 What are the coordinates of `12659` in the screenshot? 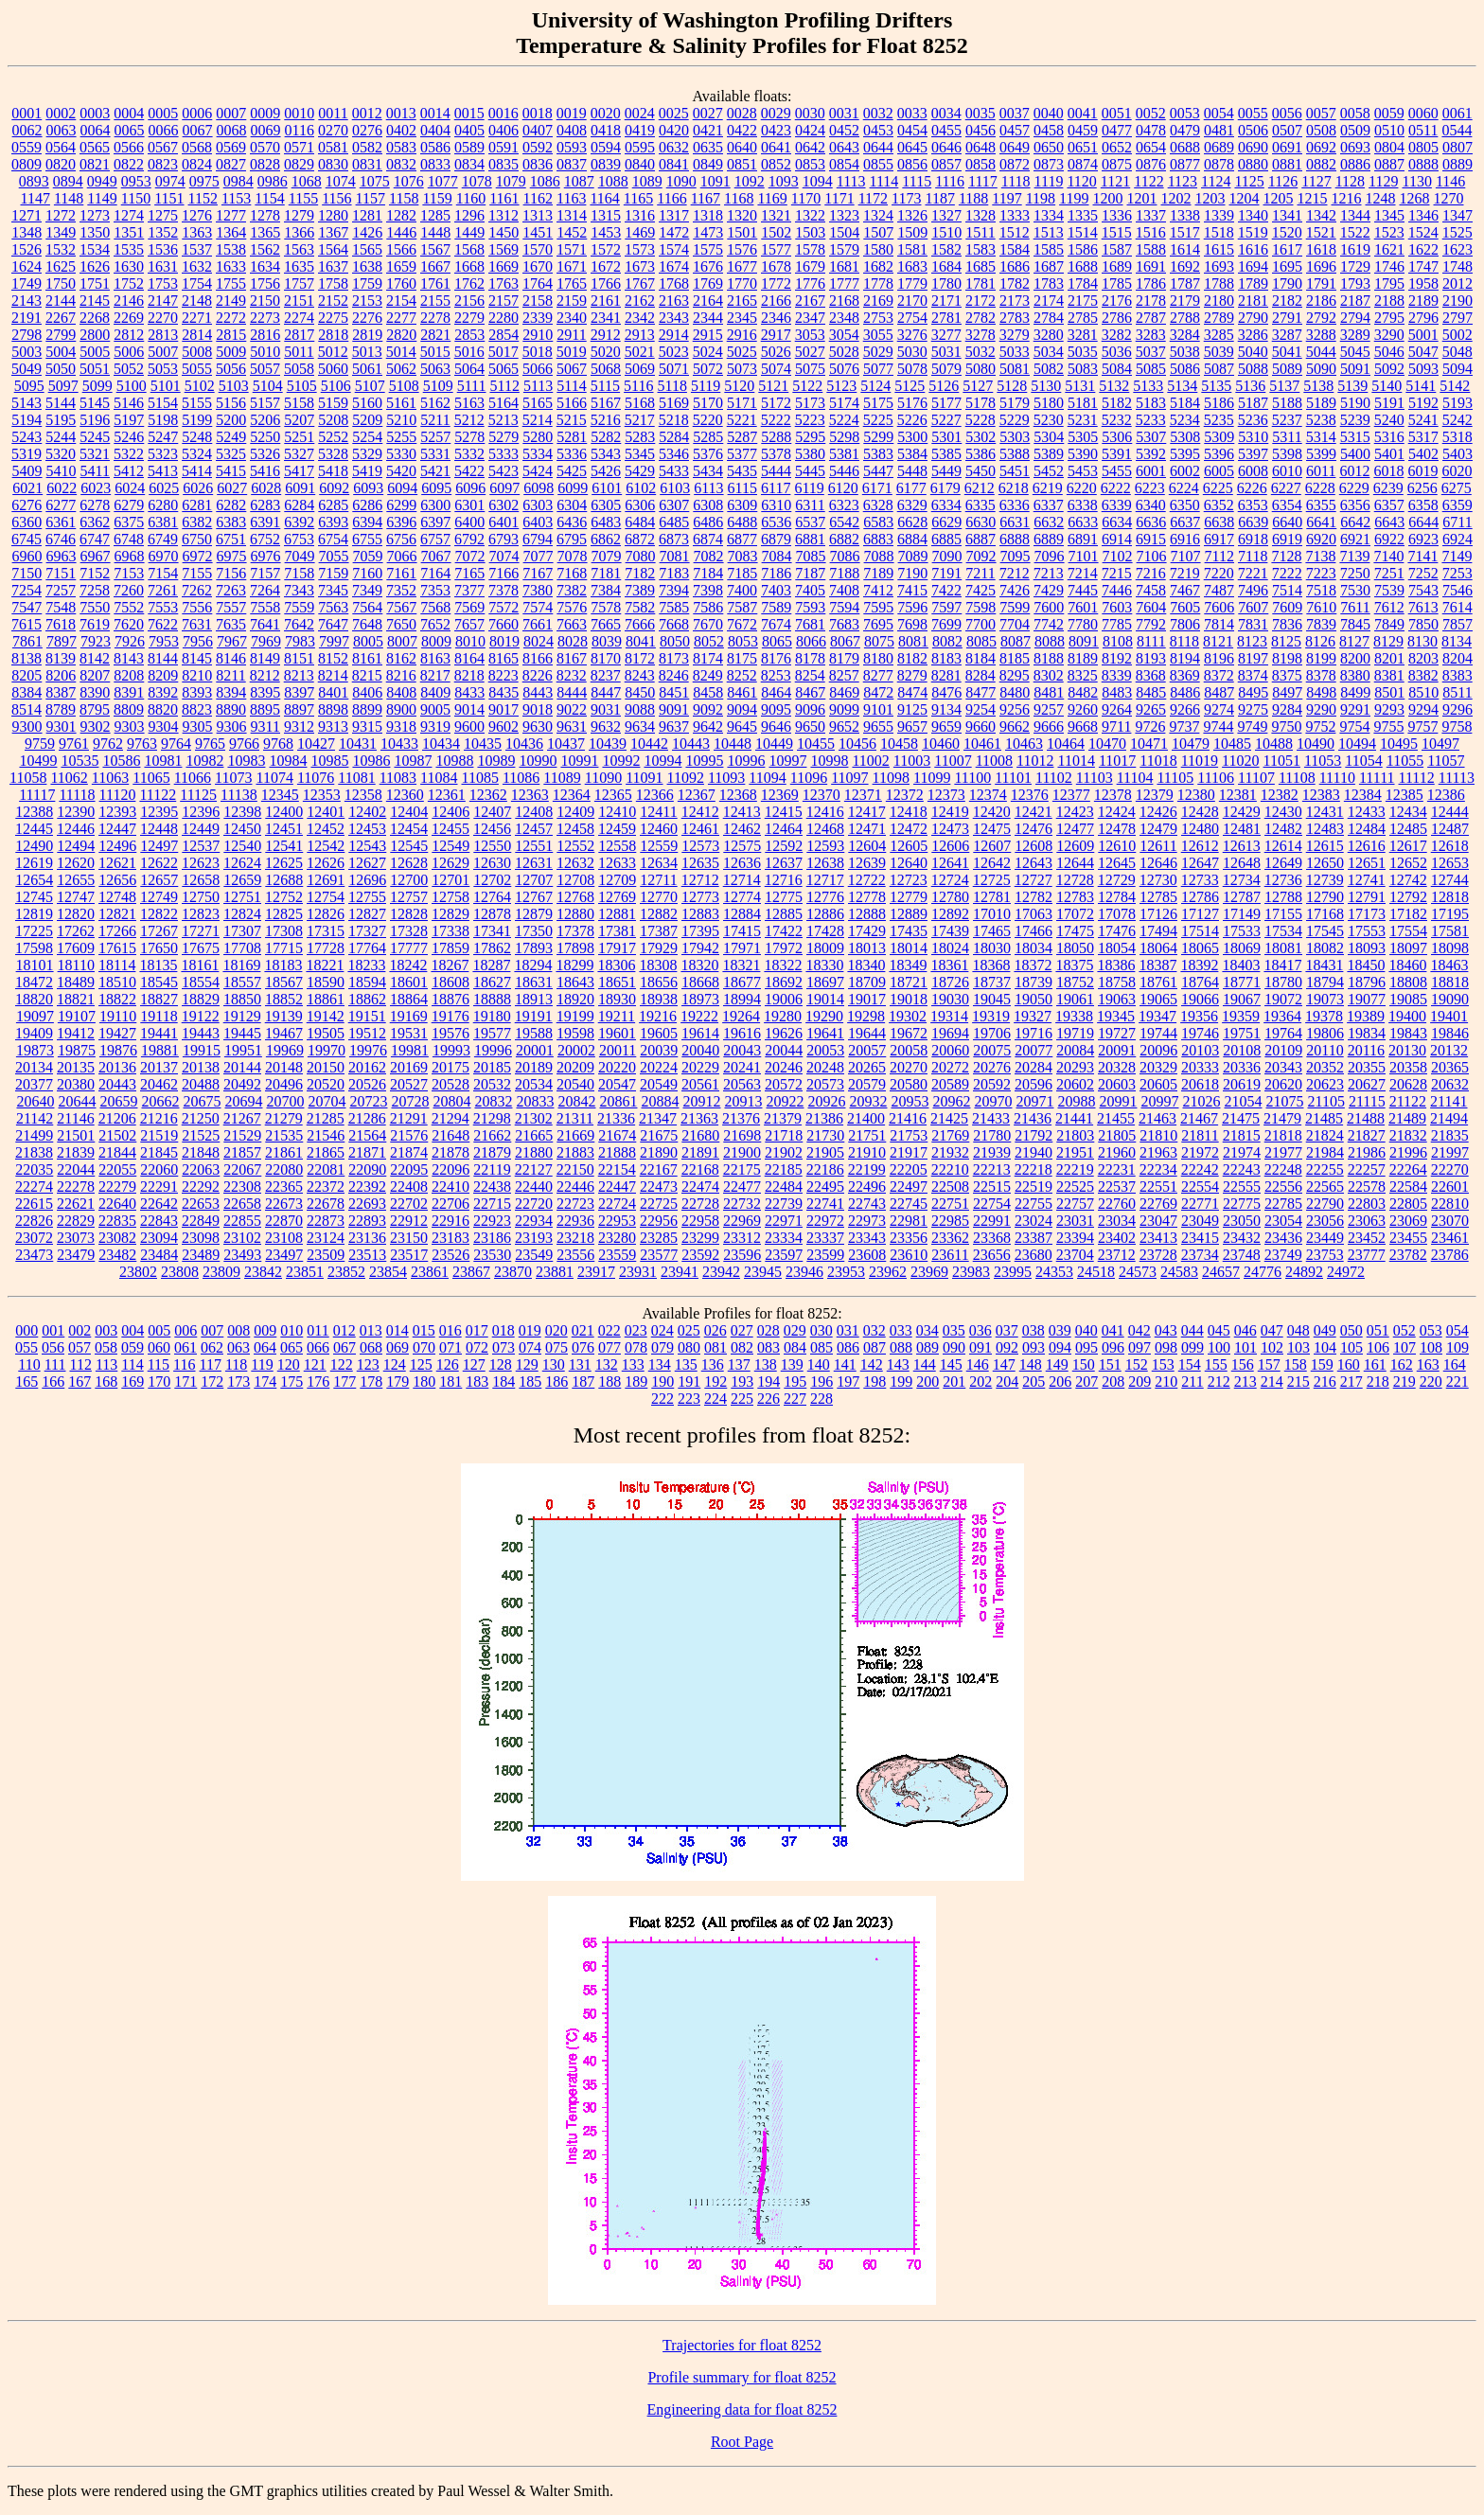 It's located at (242, 880).